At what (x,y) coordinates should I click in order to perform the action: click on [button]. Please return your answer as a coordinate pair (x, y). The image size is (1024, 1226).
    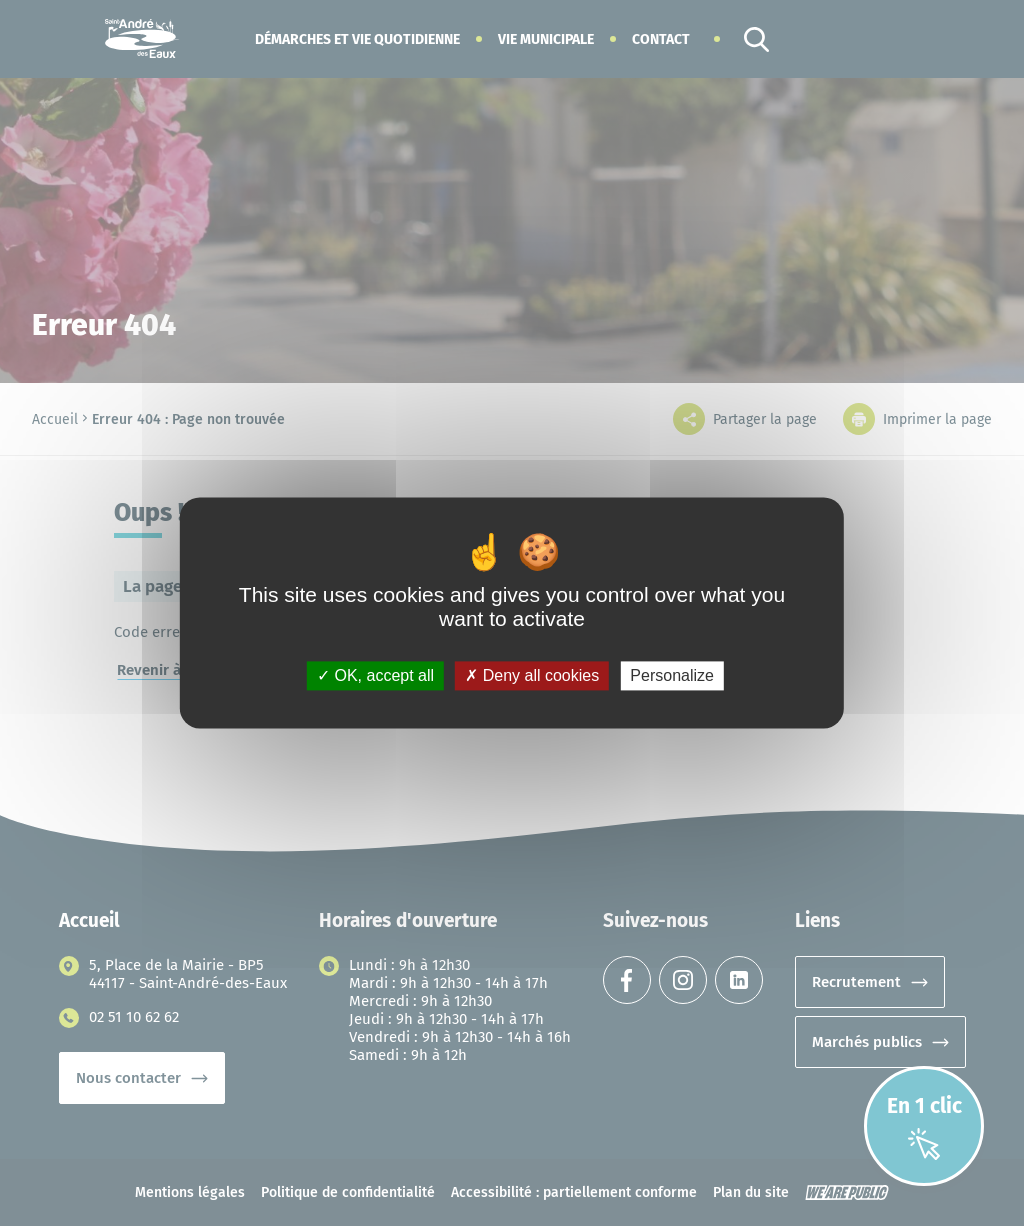
    Looking at the image, I should click on (357, 39).